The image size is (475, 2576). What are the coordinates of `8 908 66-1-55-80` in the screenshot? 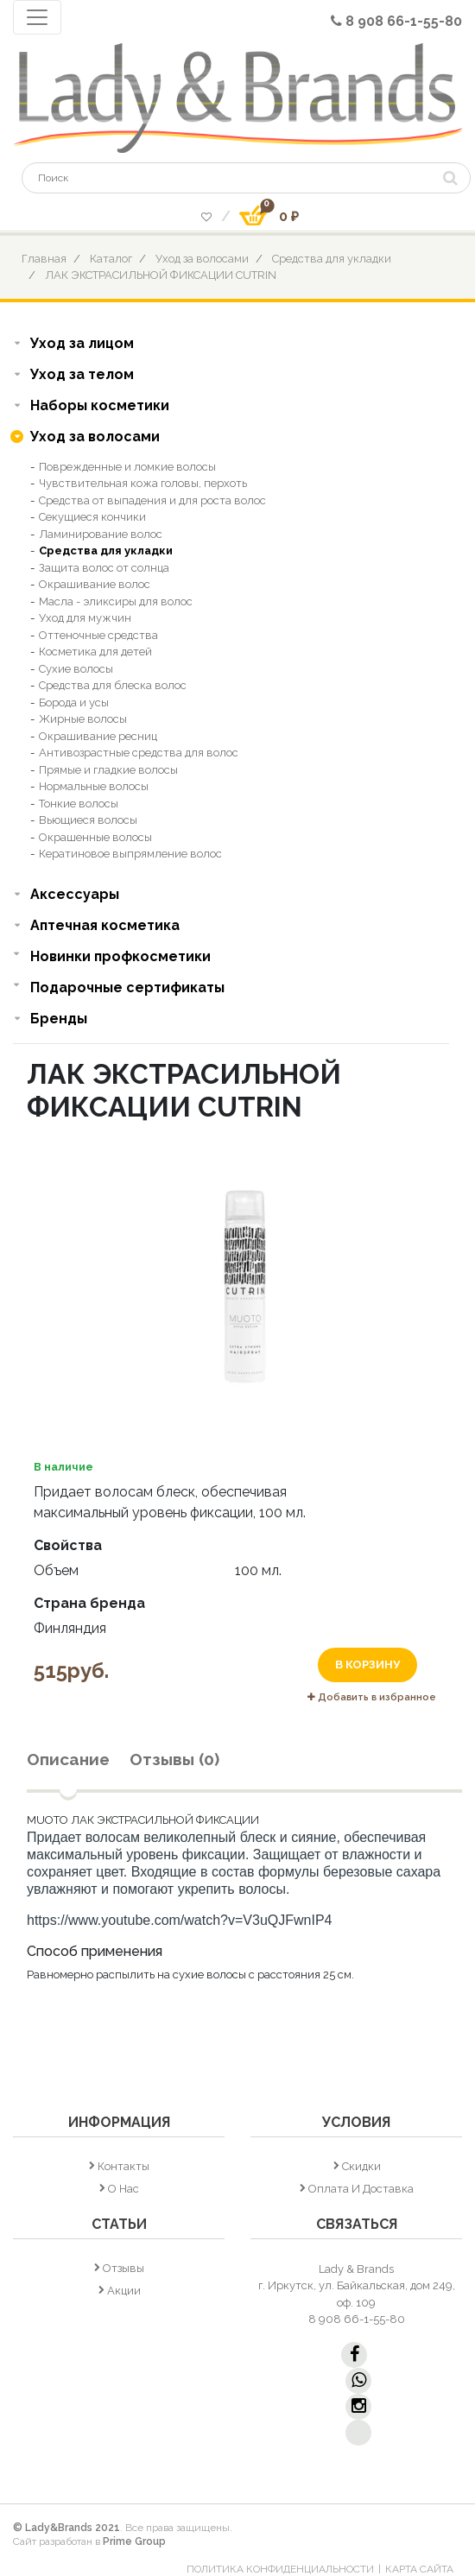 It's located at (396, 21).